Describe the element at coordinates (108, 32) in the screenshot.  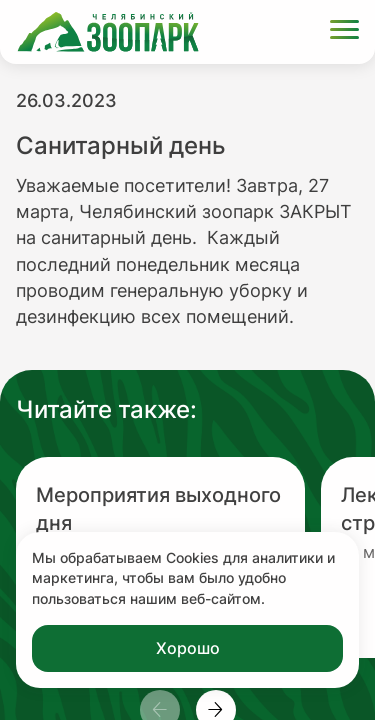
I see `[Ссылка на главную страницу]` at that location.